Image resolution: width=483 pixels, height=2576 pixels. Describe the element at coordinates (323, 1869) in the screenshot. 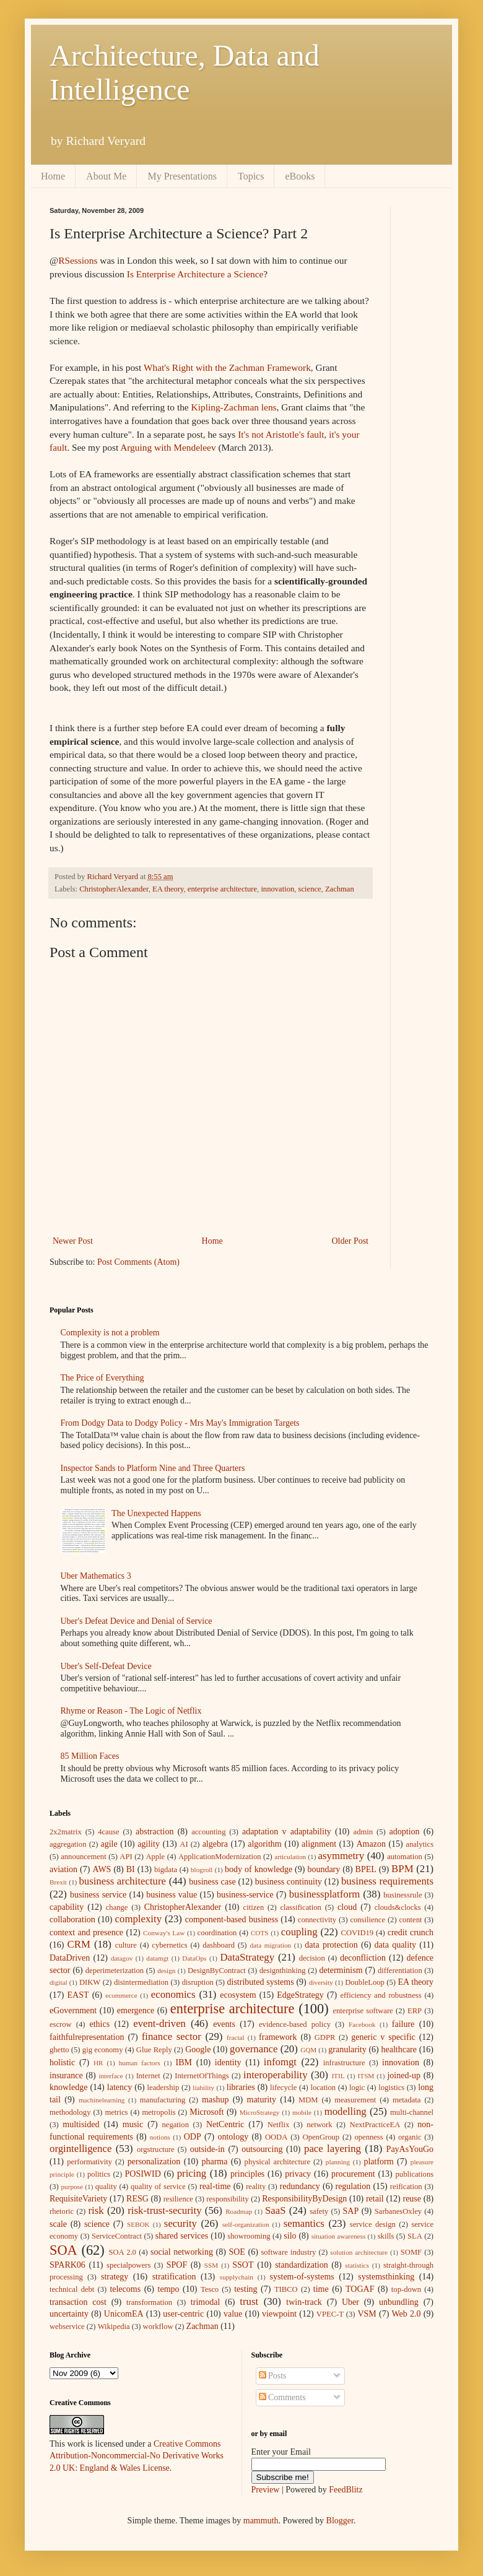

I see `boundary` at that location.